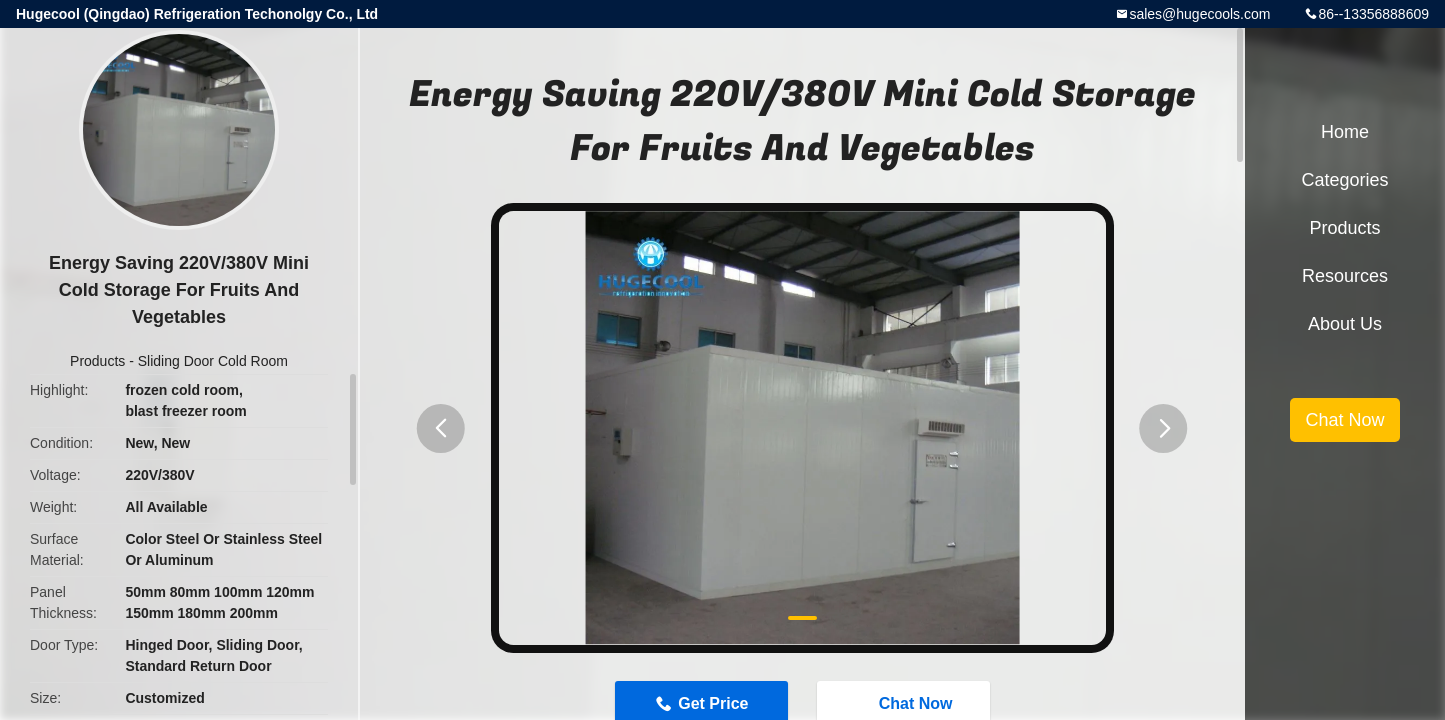  Describe the element at coordinates (1345, 276) in the screenshot. I see `Resources` at that location.